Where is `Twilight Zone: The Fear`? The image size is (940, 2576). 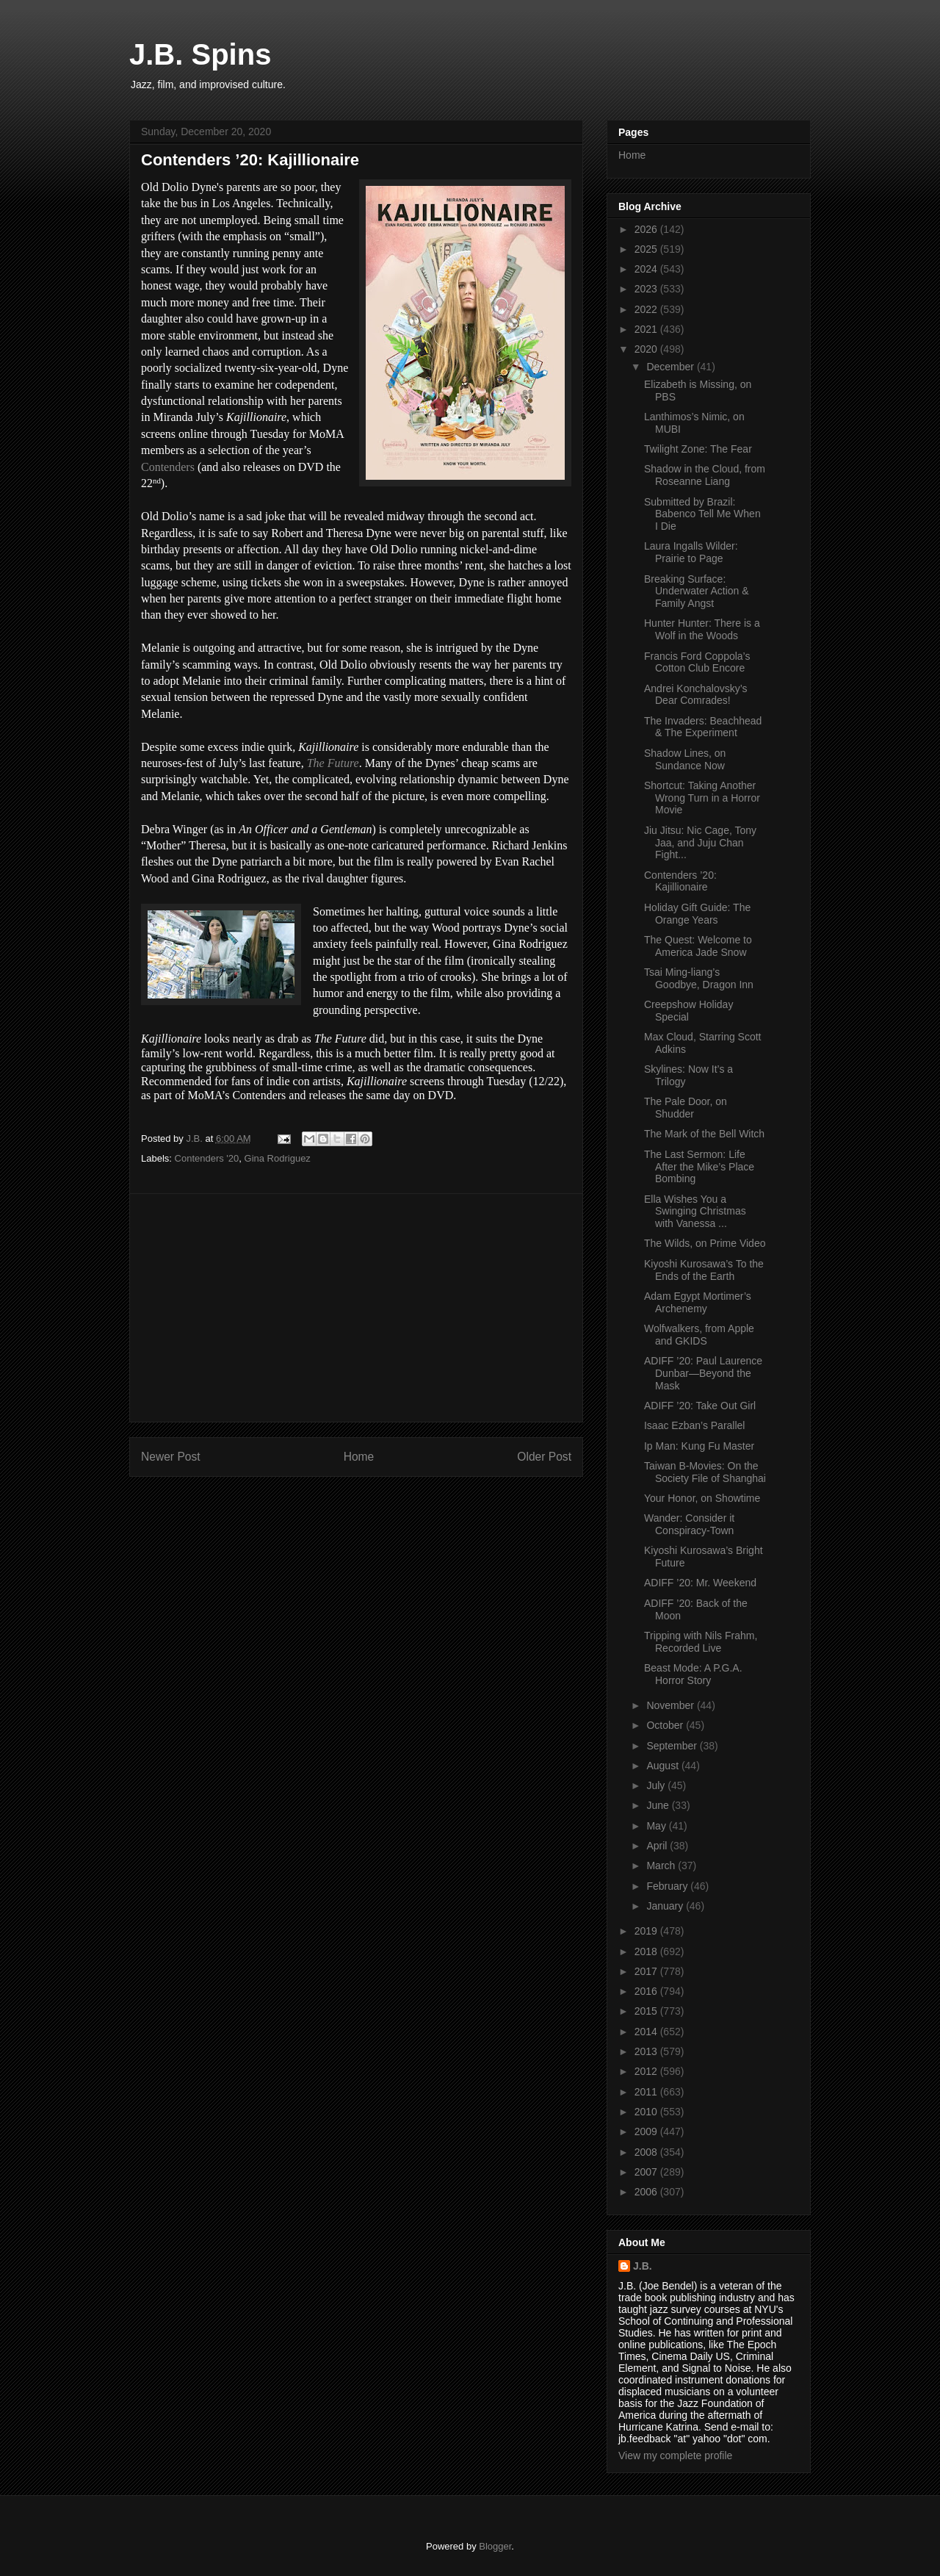
Twilight Zone: The Fear is located at coordinates (698, 449).